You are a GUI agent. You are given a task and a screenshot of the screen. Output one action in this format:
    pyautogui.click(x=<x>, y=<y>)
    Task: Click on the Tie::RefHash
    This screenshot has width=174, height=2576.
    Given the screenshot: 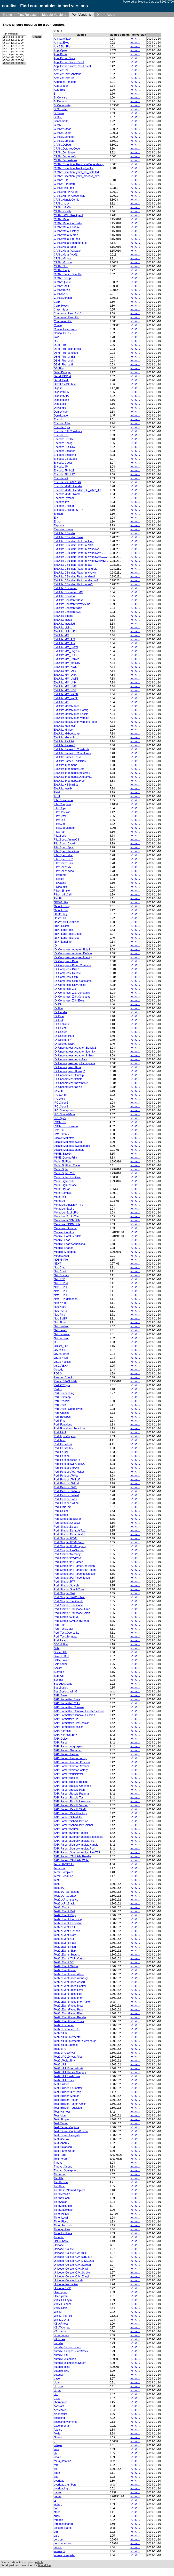 What is the action you would take?
    pyautogui.click(x=62, y=2198)
    